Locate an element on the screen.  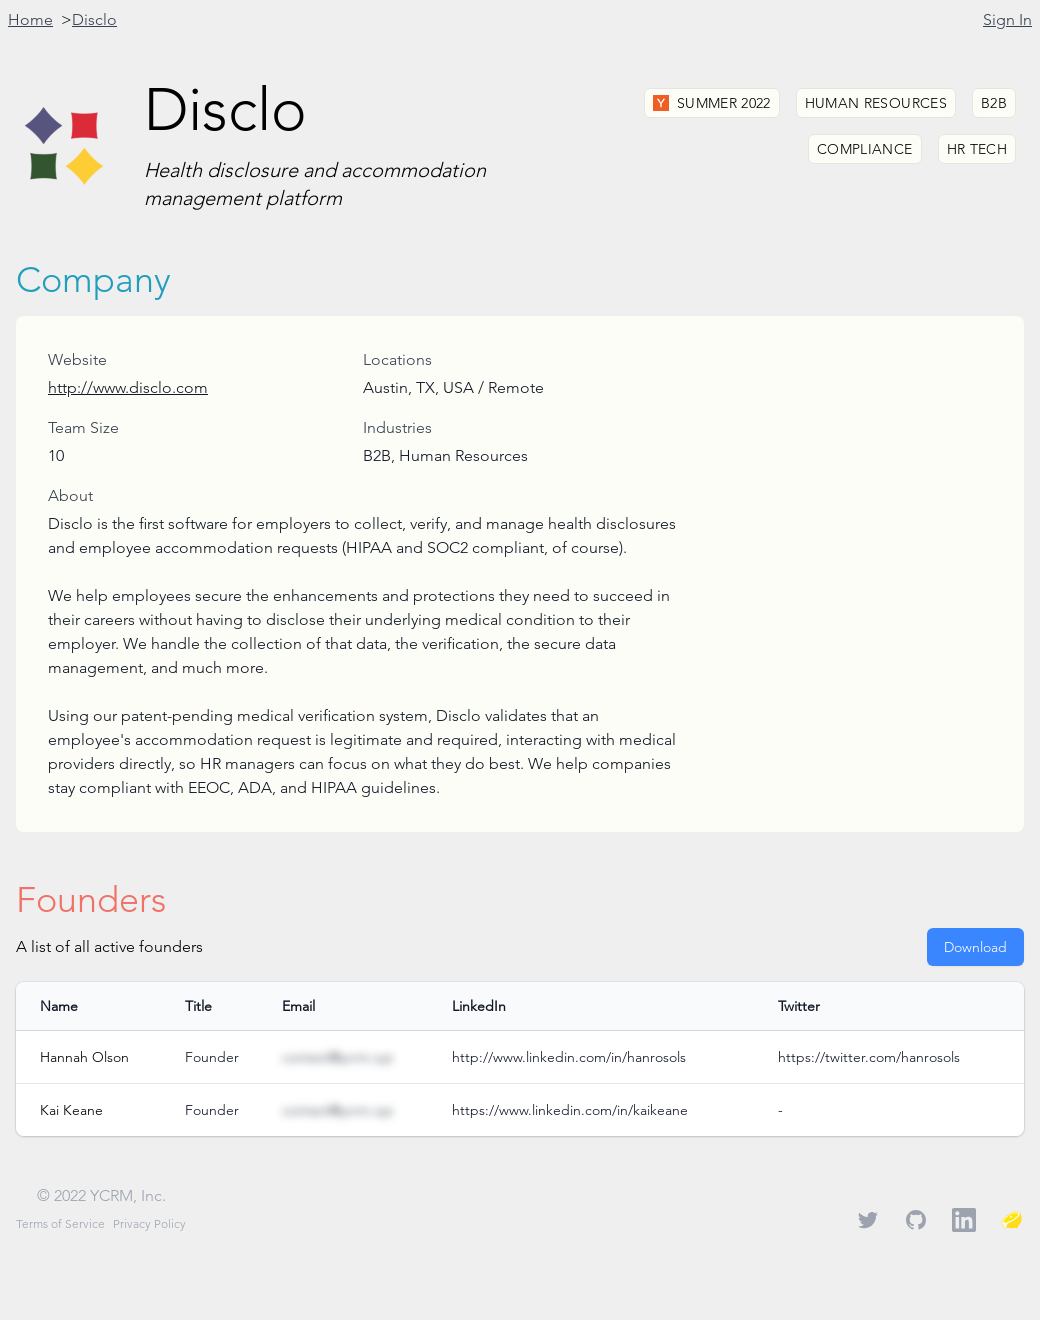
Terms of Service is located at coordinates (60, 1223).